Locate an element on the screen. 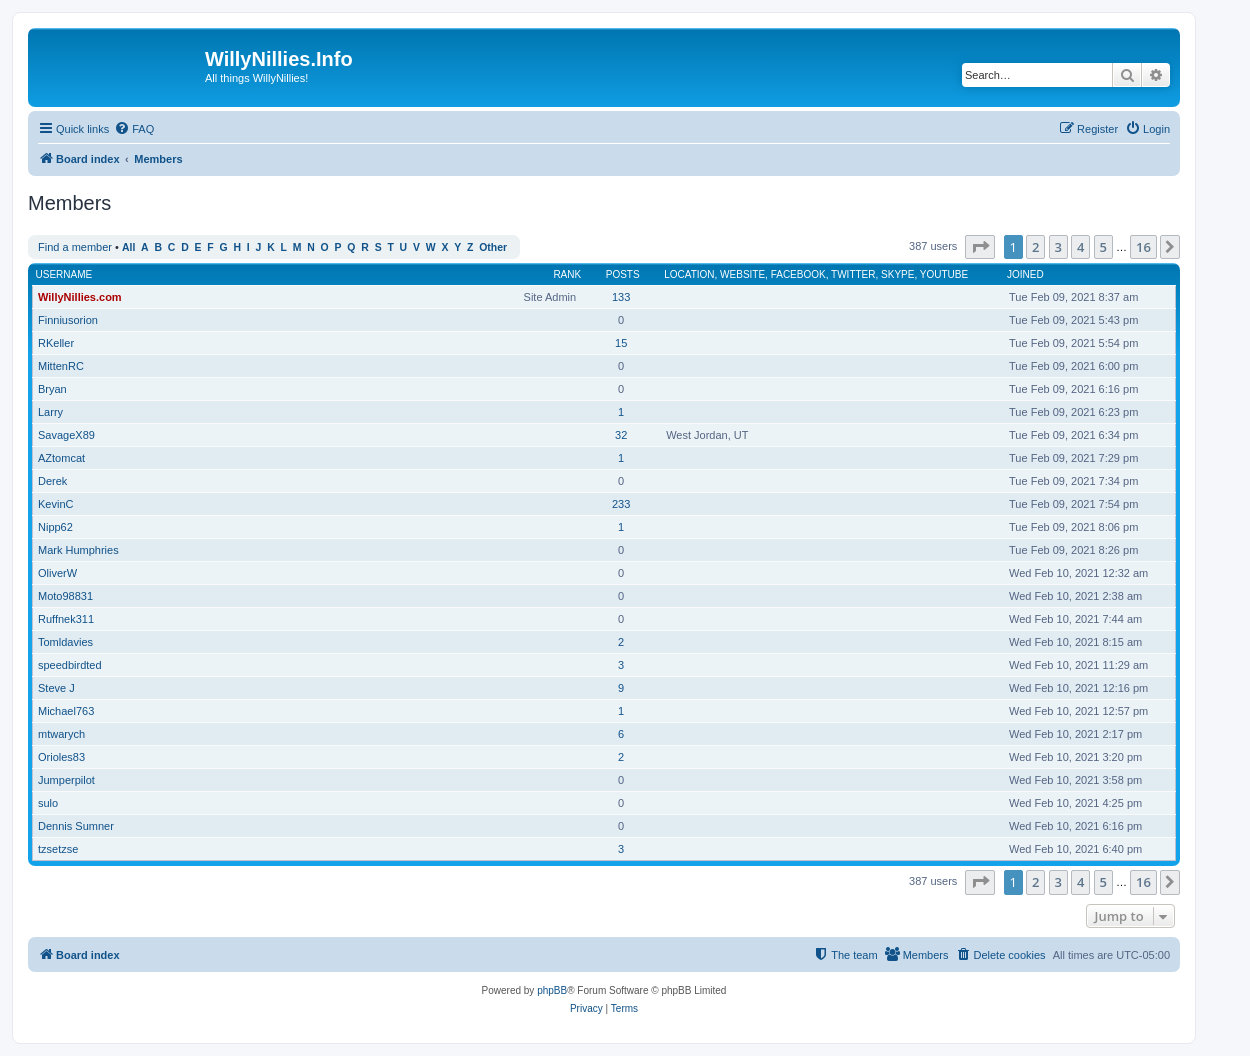 The height and width of the screenshot is (1056, 1250). Posts is located at coordinates (623, 274).